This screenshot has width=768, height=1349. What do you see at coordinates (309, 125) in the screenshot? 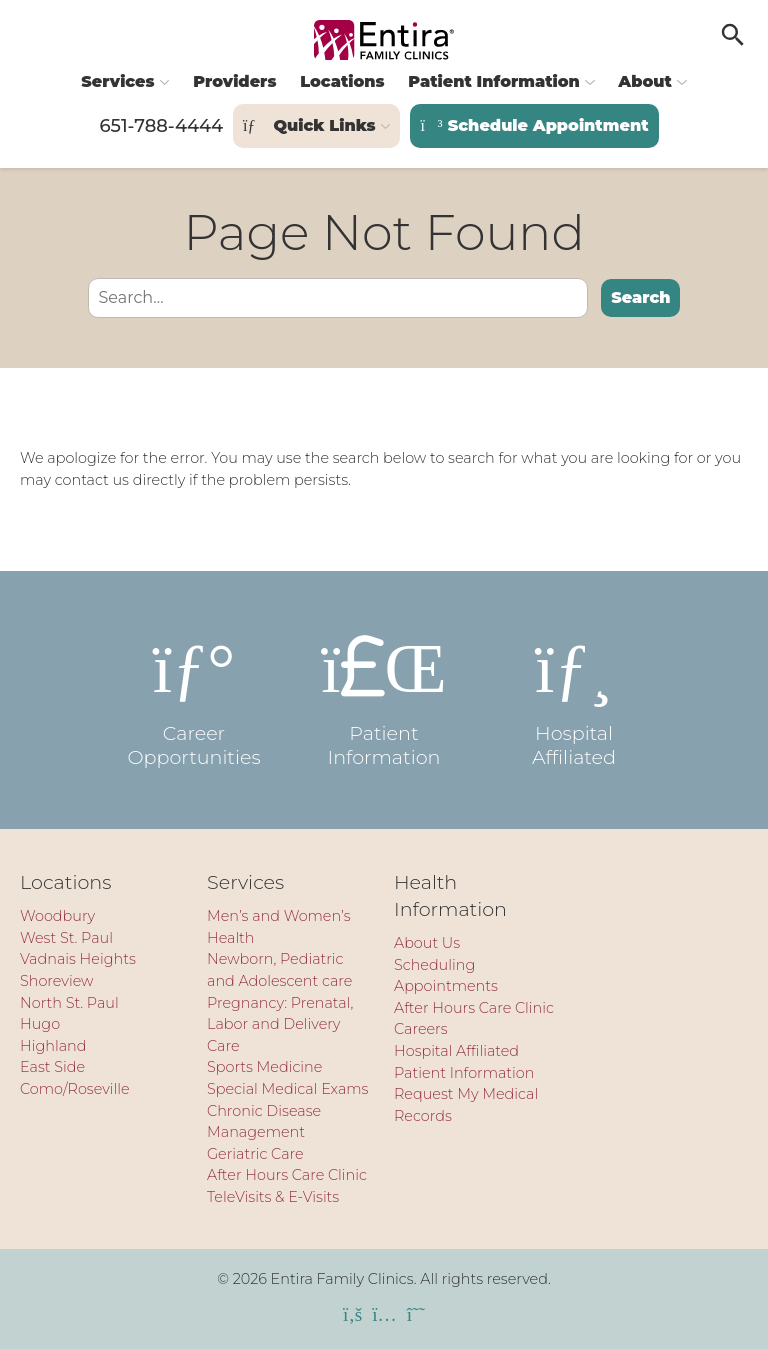
I see `Quick Links` at bounding box center [309, 125].